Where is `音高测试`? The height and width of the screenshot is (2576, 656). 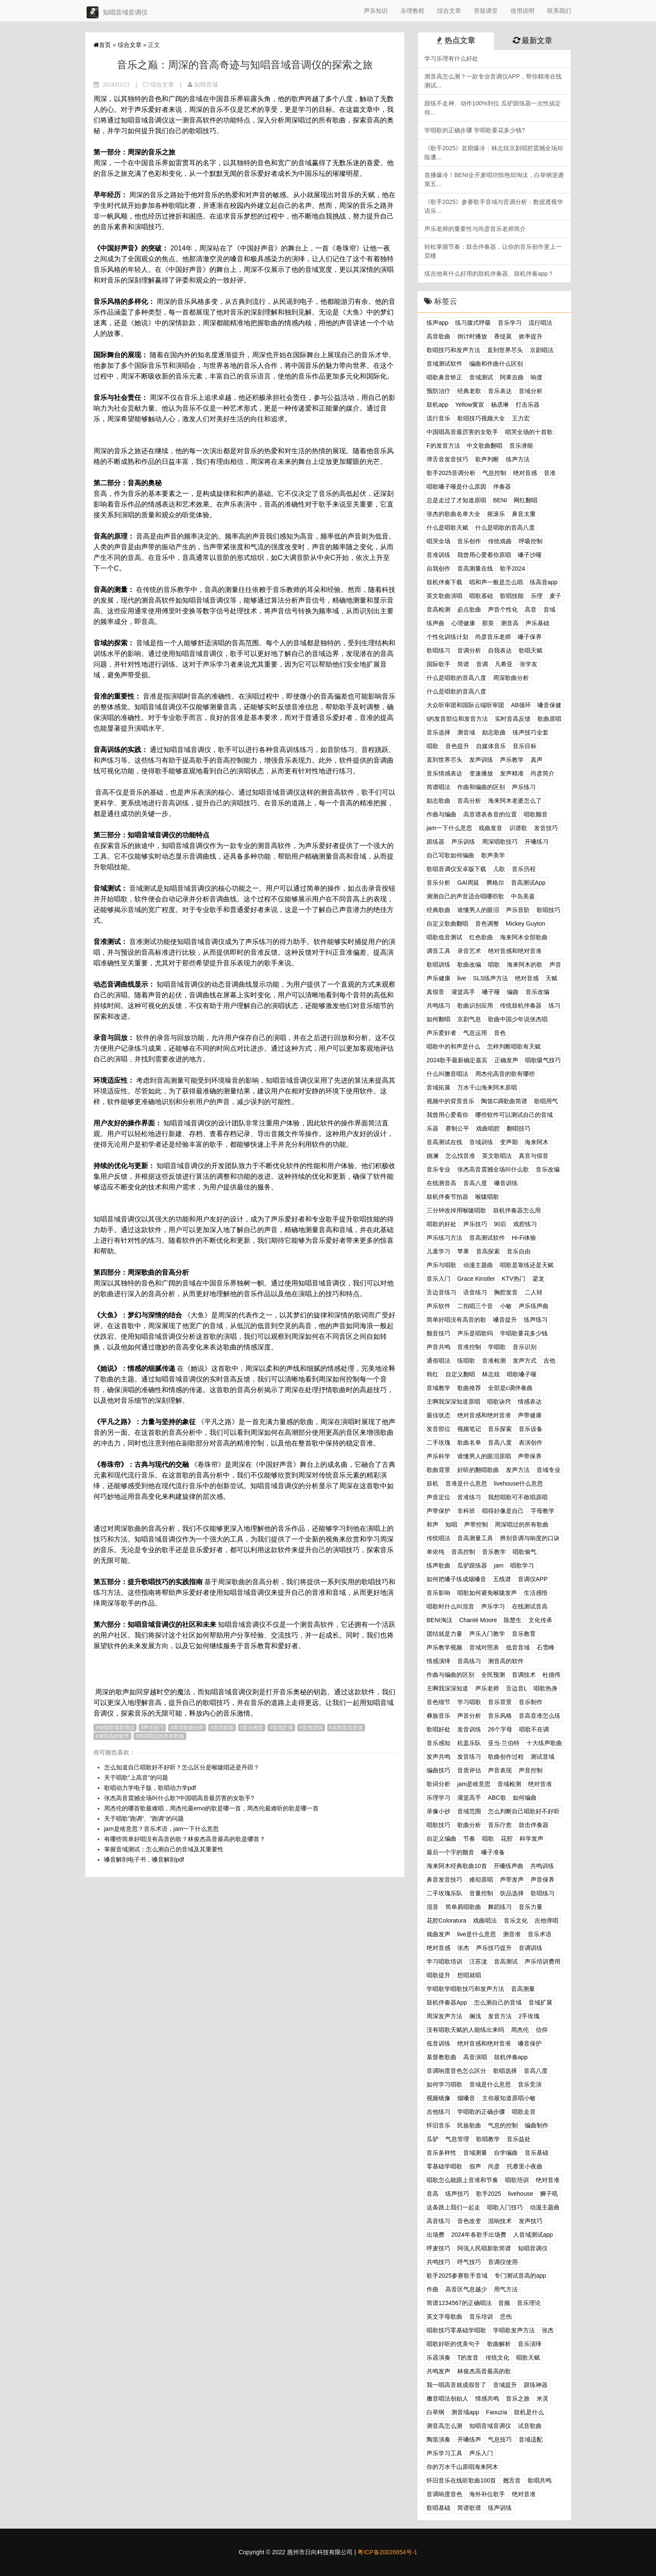
音高测试 is located at coordinates (506, 1961).